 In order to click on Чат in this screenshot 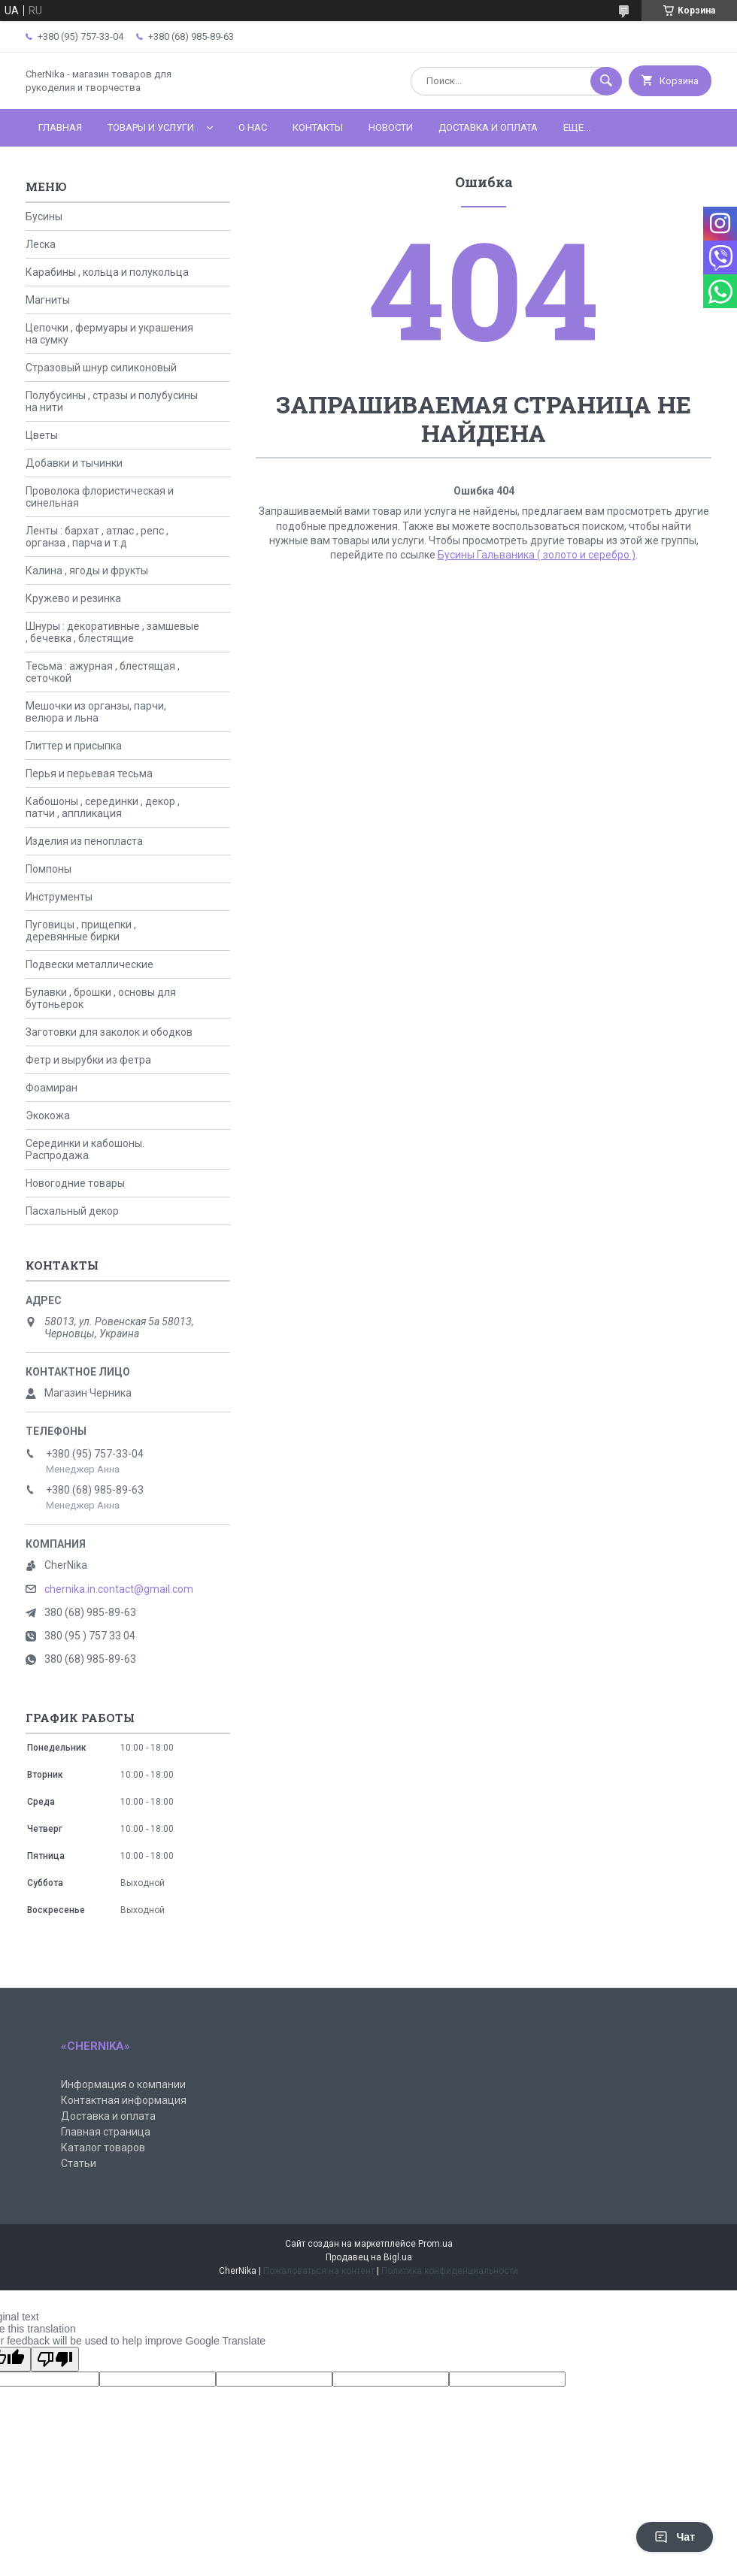, I will do `click(674, 2537)`.